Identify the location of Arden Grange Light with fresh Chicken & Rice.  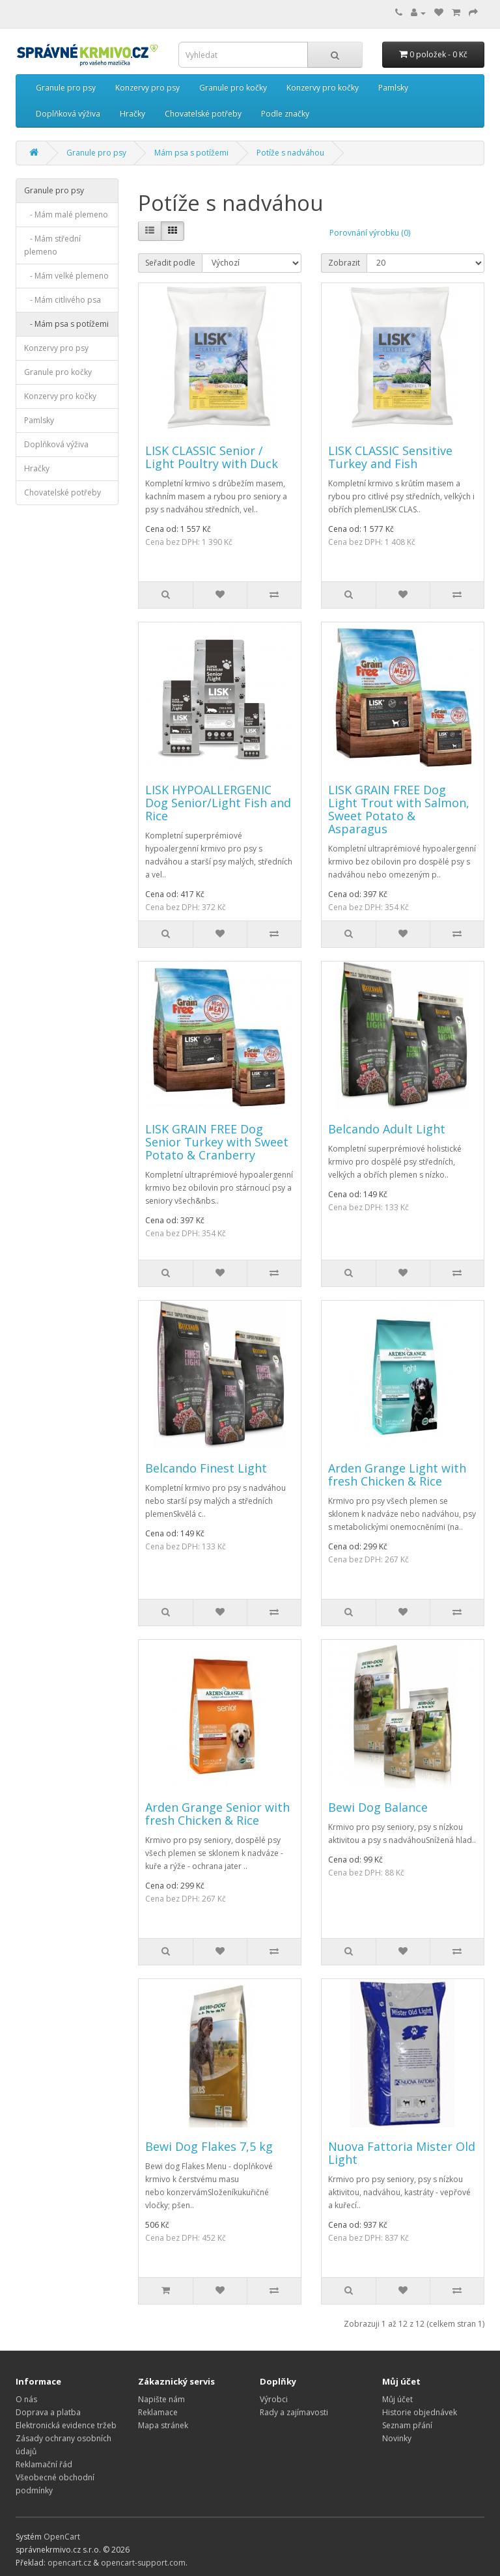
(397, 1474).